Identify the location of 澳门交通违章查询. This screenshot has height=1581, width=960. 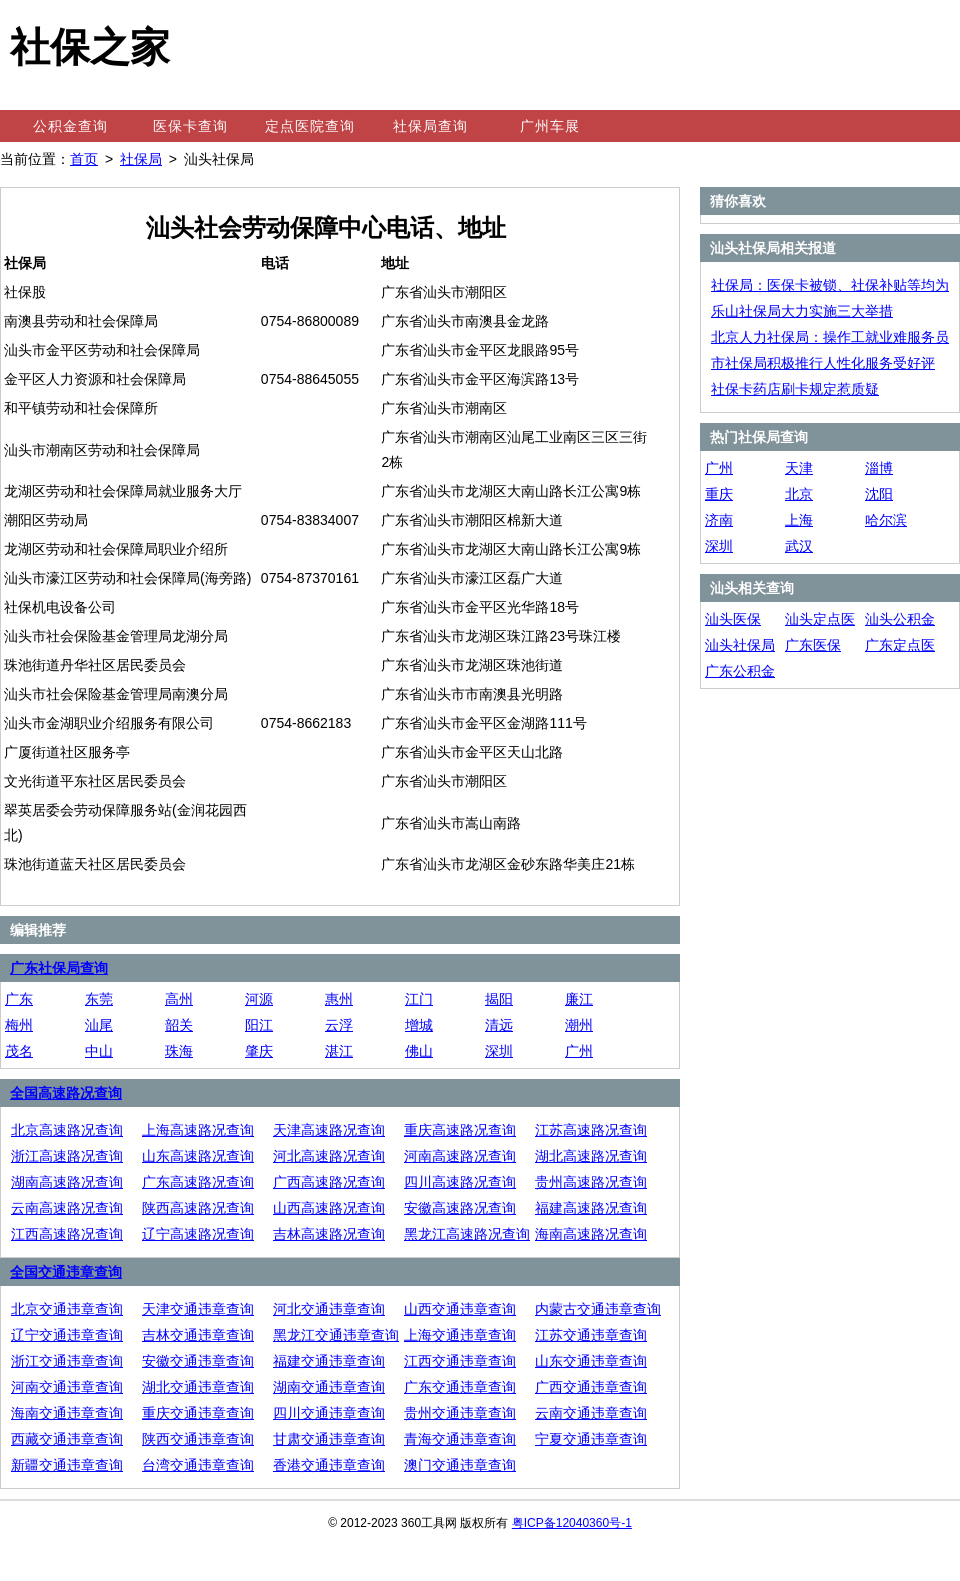
(460, 1465).